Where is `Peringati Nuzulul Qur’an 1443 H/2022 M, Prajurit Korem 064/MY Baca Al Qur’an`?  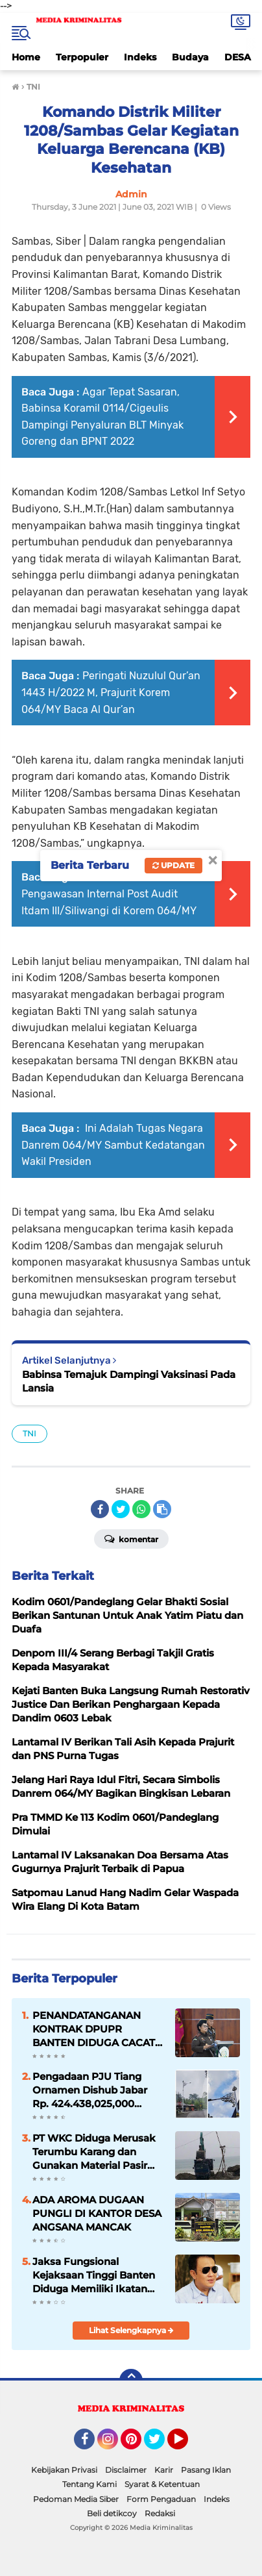 Peringati Nuzulul Qur’an 1443 H/2022 M, Prajurit Korem 064/MY Baca Al Qur’an is located at coordinates (110, 692).